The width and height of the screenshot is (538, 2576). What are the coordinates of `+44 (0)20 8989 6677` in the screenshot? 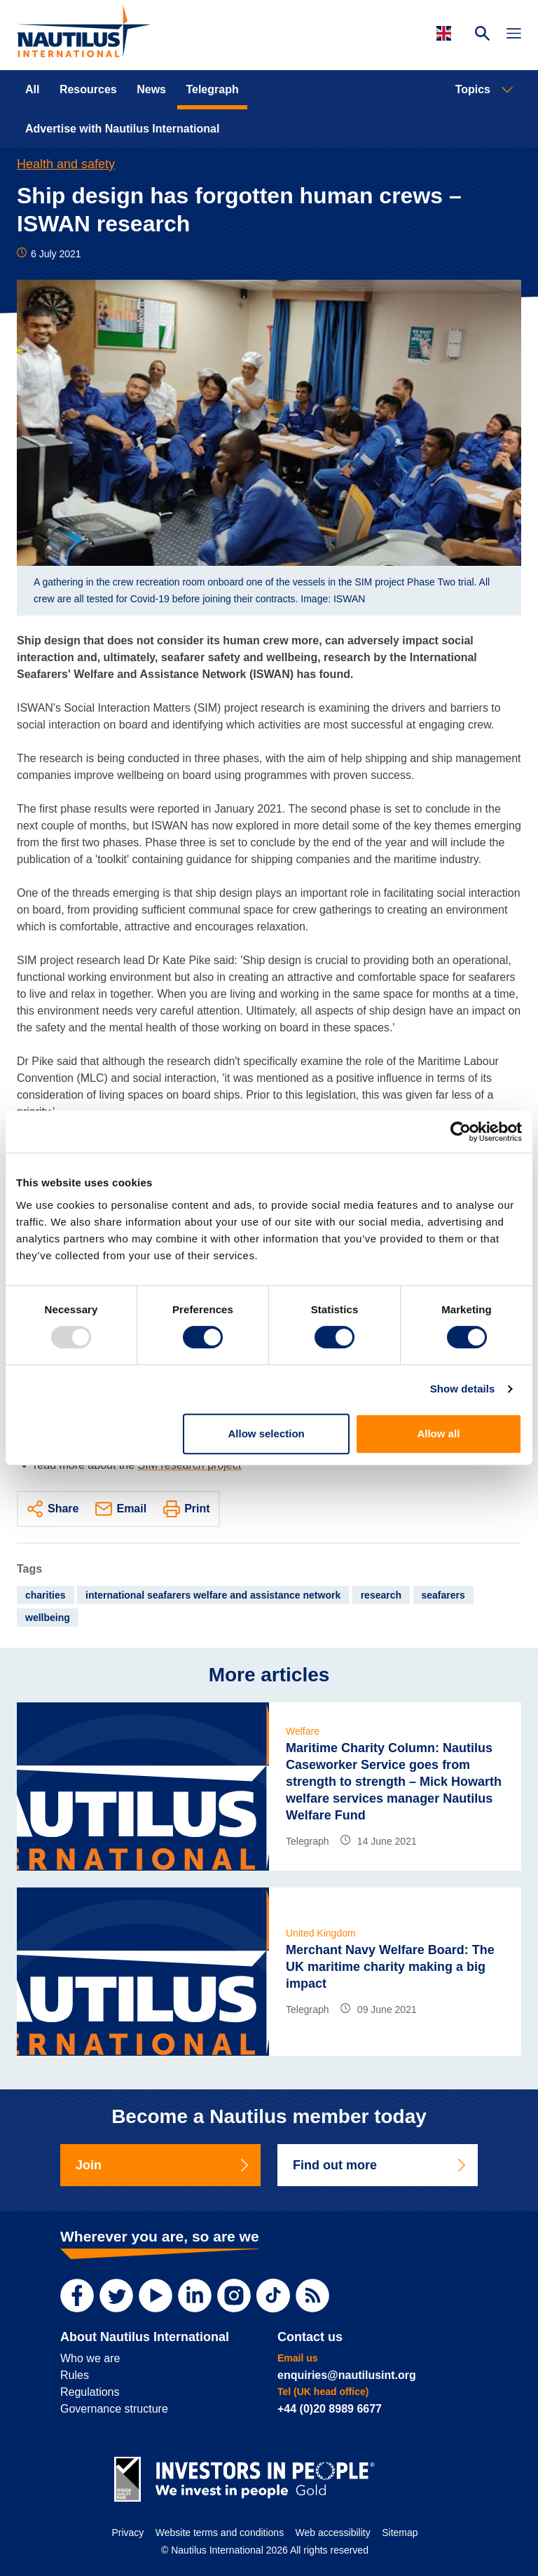 It's located at (329, 2409).